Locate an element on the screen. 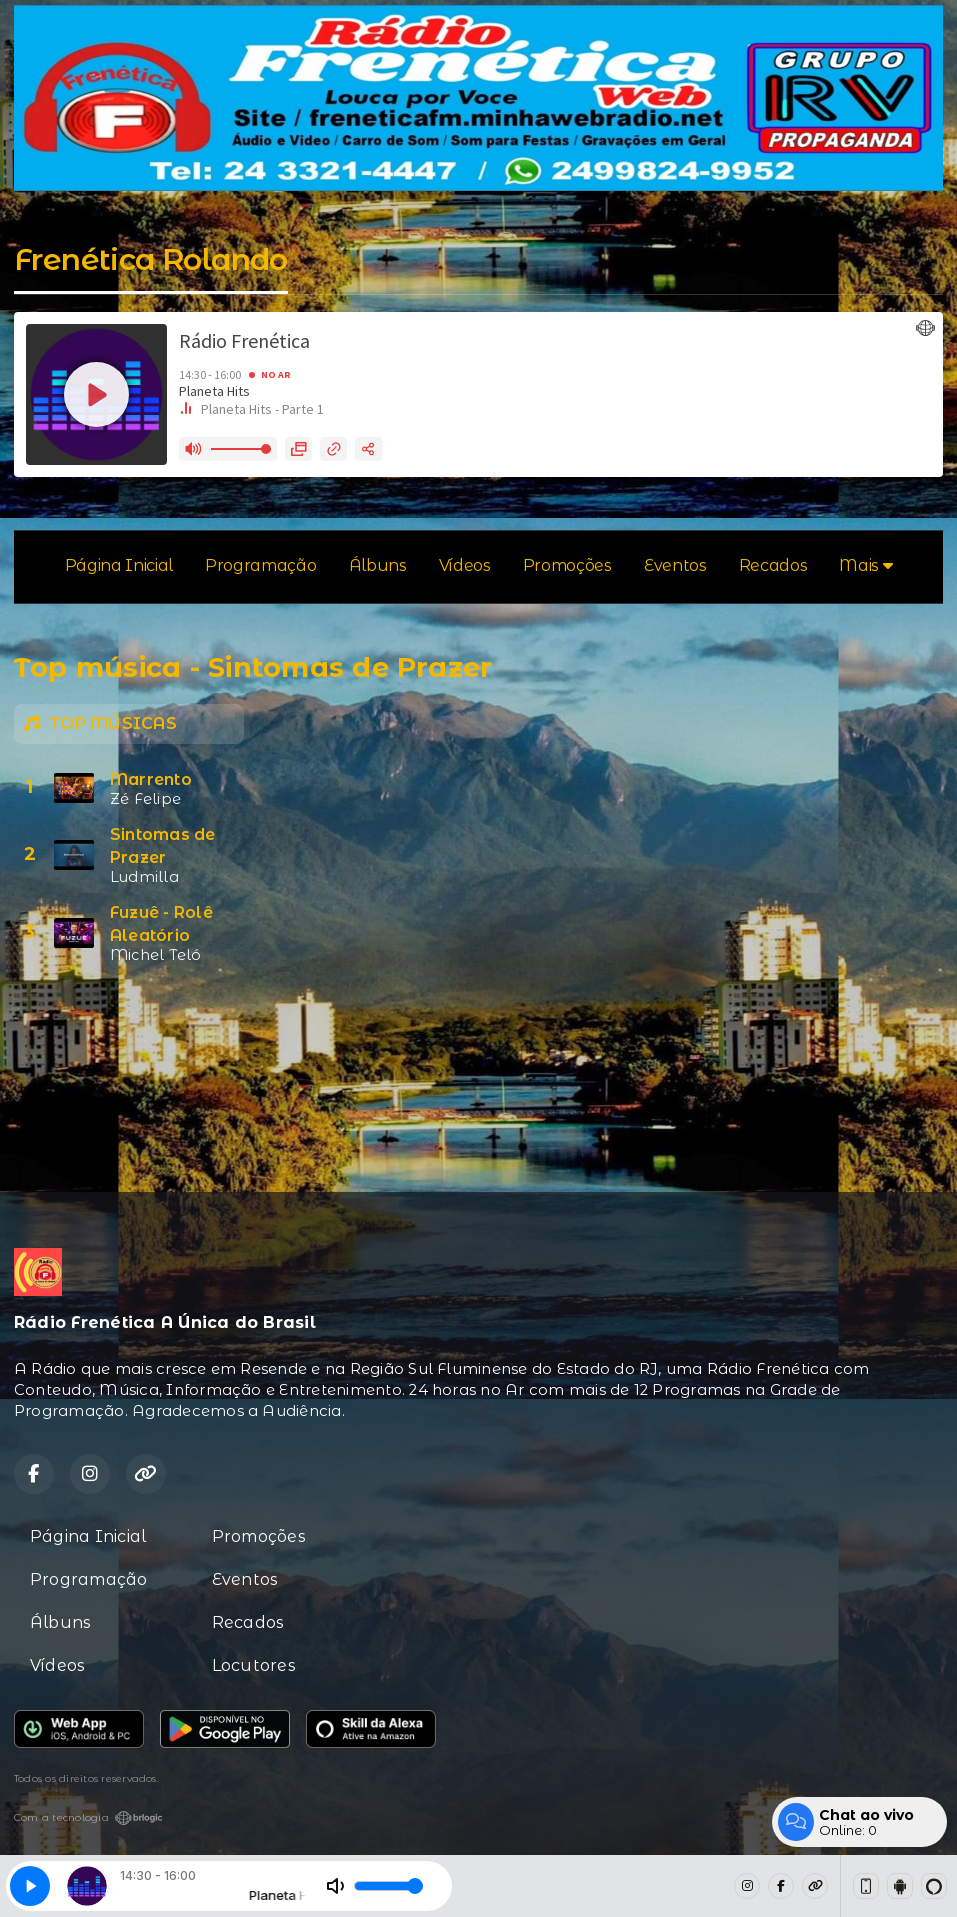 The height and width of the screenshot is (1917, 957). Locutores is located at coordinates (254, 1665).